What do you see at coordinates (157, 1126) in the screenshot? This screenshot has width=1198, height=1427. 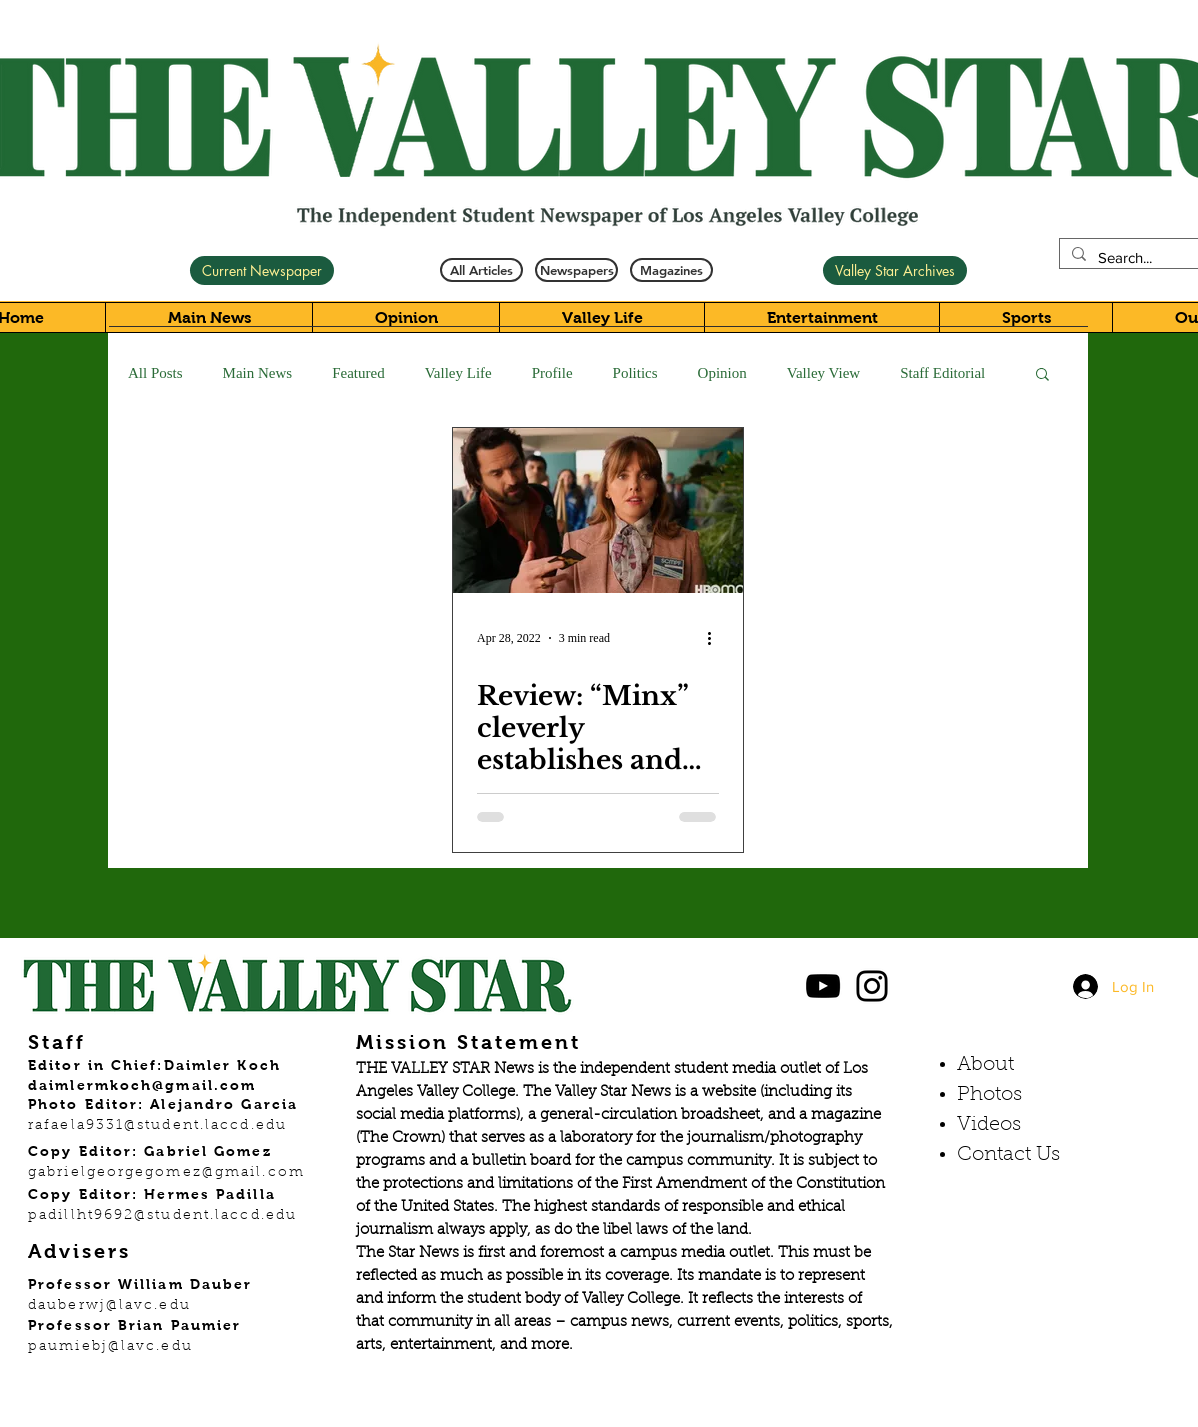 I see `rafaela9331@student.laccd.edu` at bounding box center [157, 1126].